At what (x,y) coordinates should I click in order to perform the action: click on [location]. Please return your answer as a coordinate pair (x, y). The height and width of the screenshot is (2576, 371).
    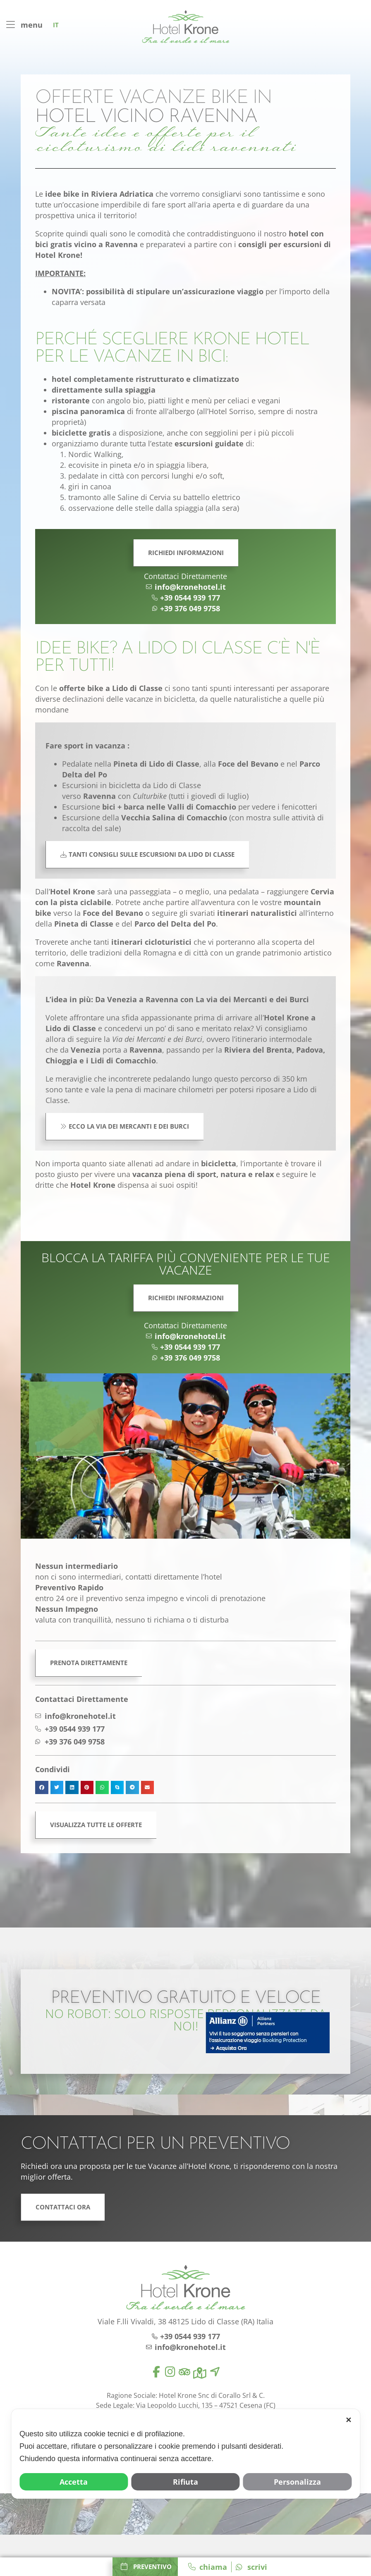
    Looking at the image, I should click on (215, 2372).